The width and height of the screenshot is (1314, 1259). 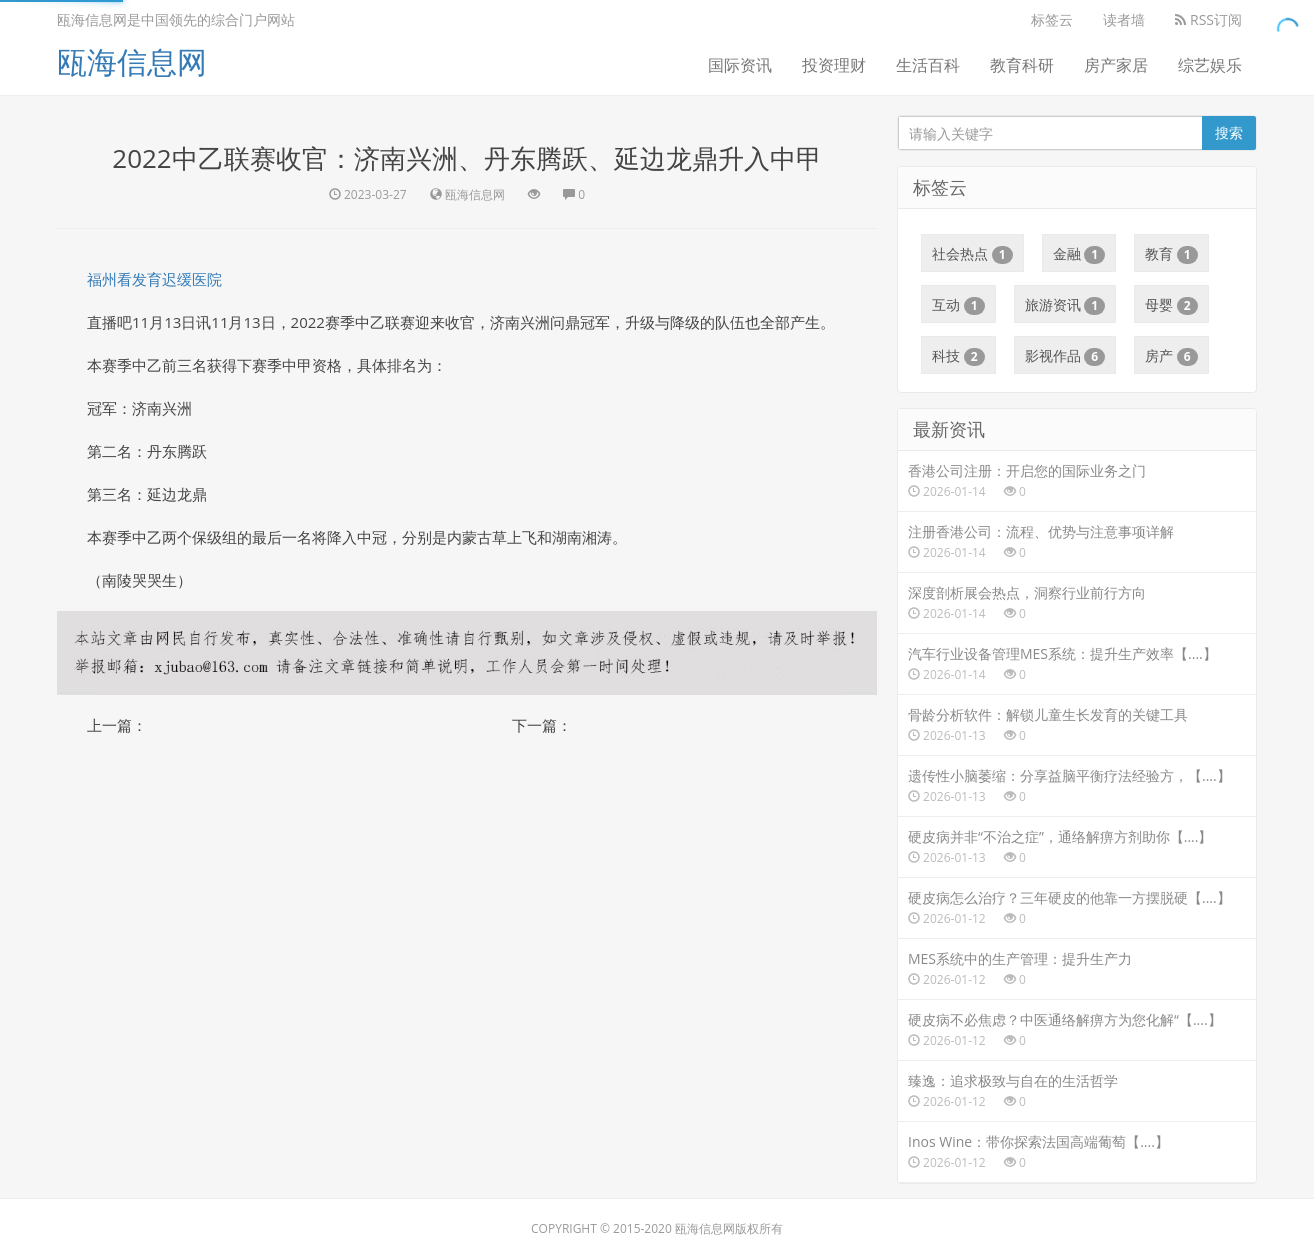 What do you see at coordinates (1171, 305) in the screenshot?
I see `母婴` at bounding box center [1171, 305].